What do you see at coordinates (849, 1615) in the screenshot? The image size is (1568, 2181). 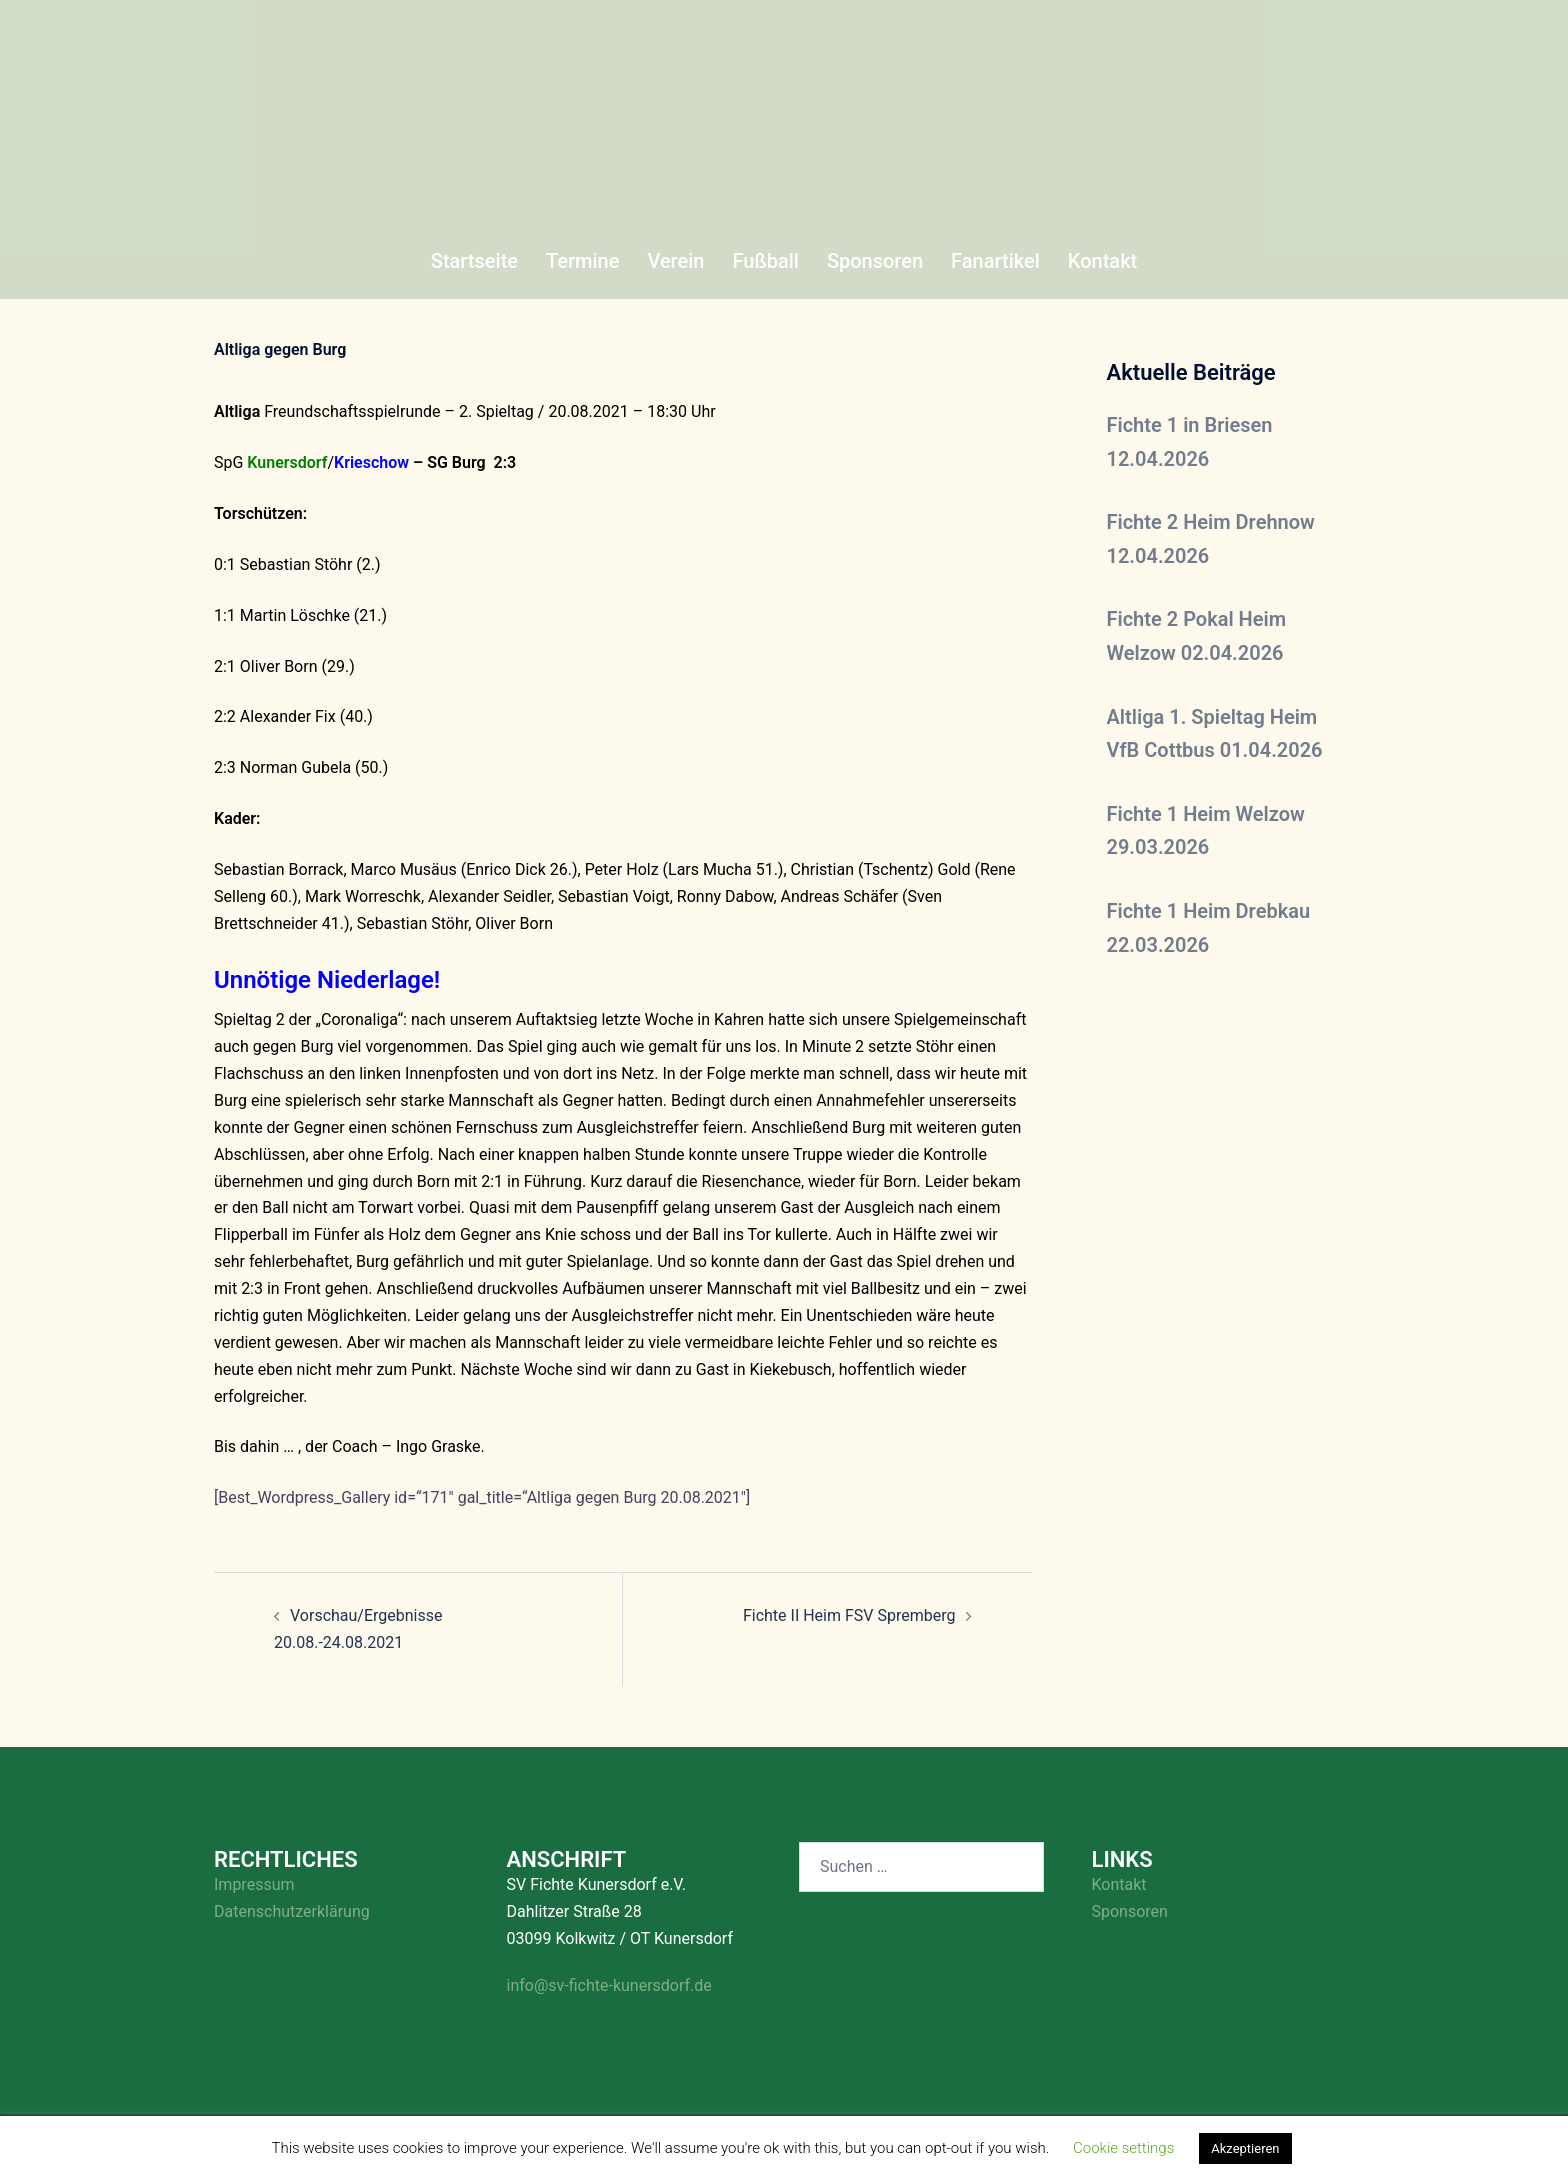 I see `Fichte II Heim FSV Spremberg` at bounding box center [849, 1615].